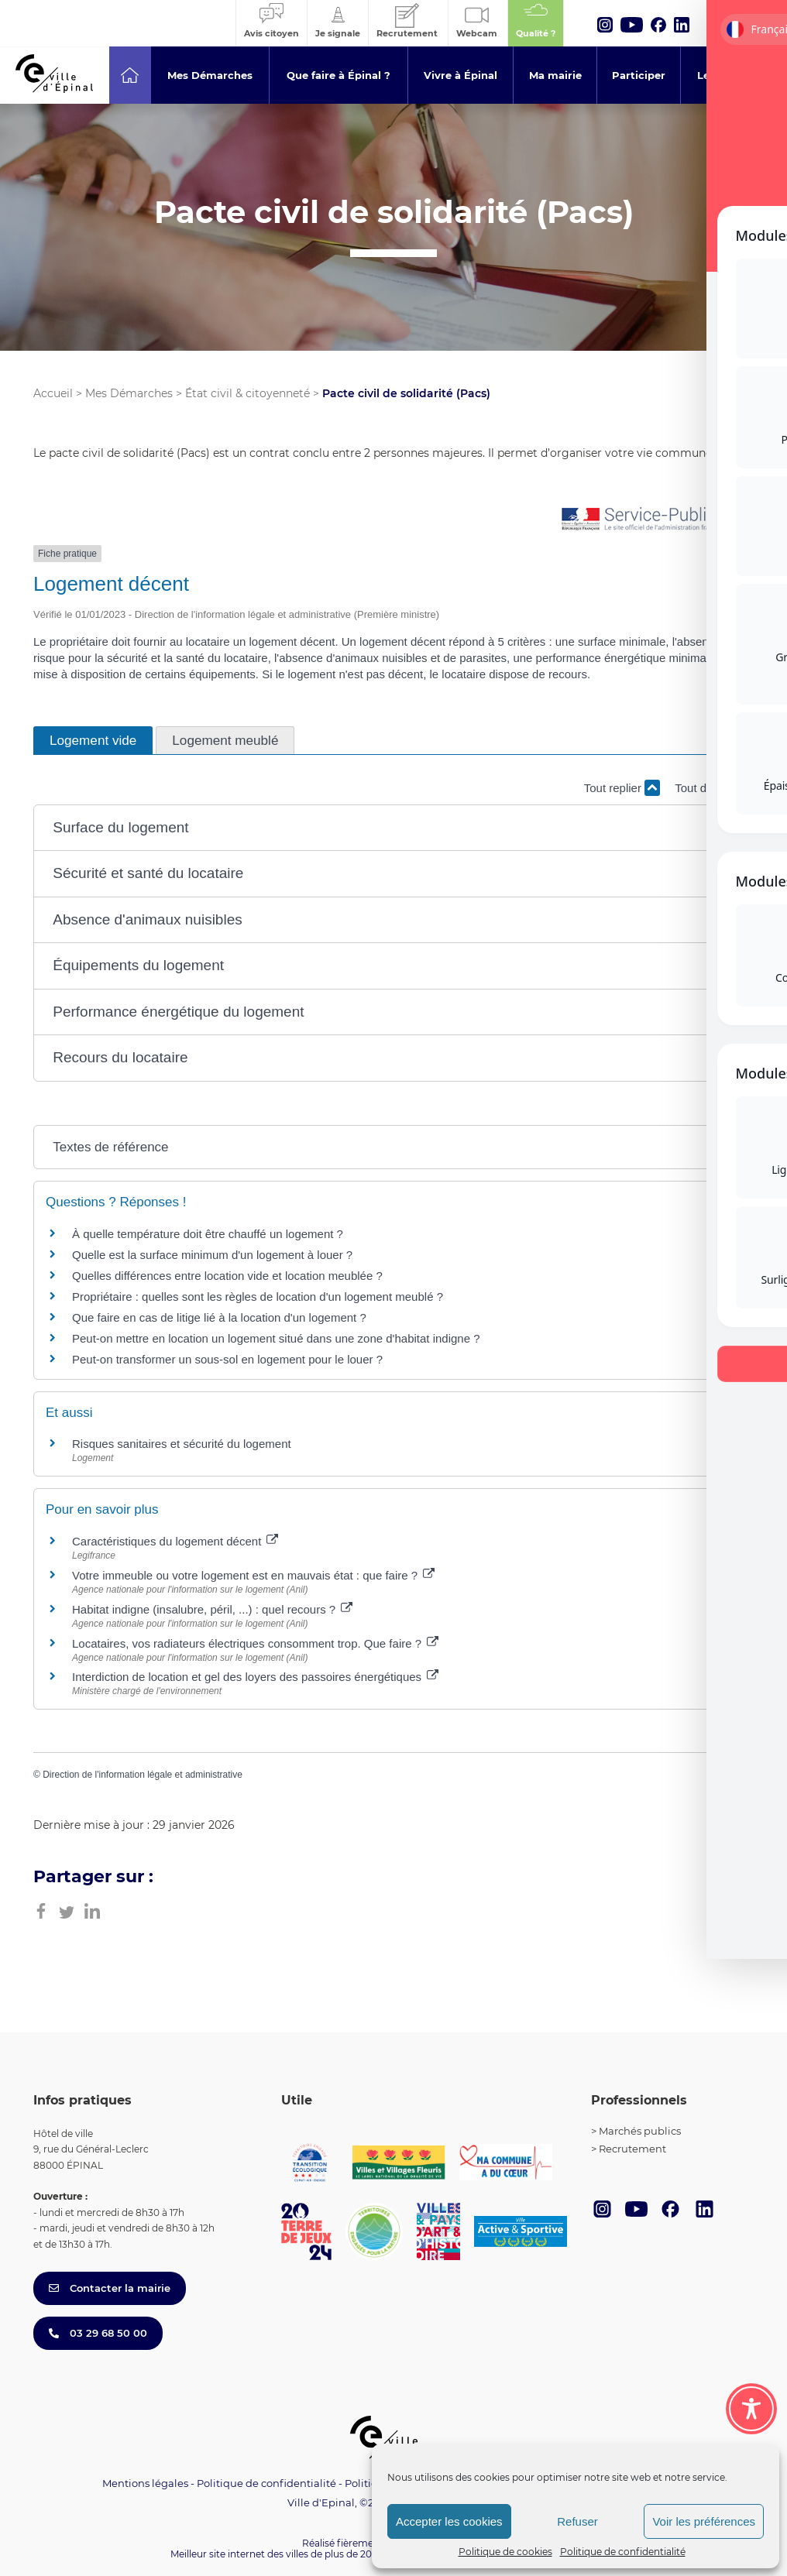 Image resolution: width=787 pixels, height=2576 pixels. I want to click on À quelle température doit être chauffé un logement ?, so click(207, 1233).